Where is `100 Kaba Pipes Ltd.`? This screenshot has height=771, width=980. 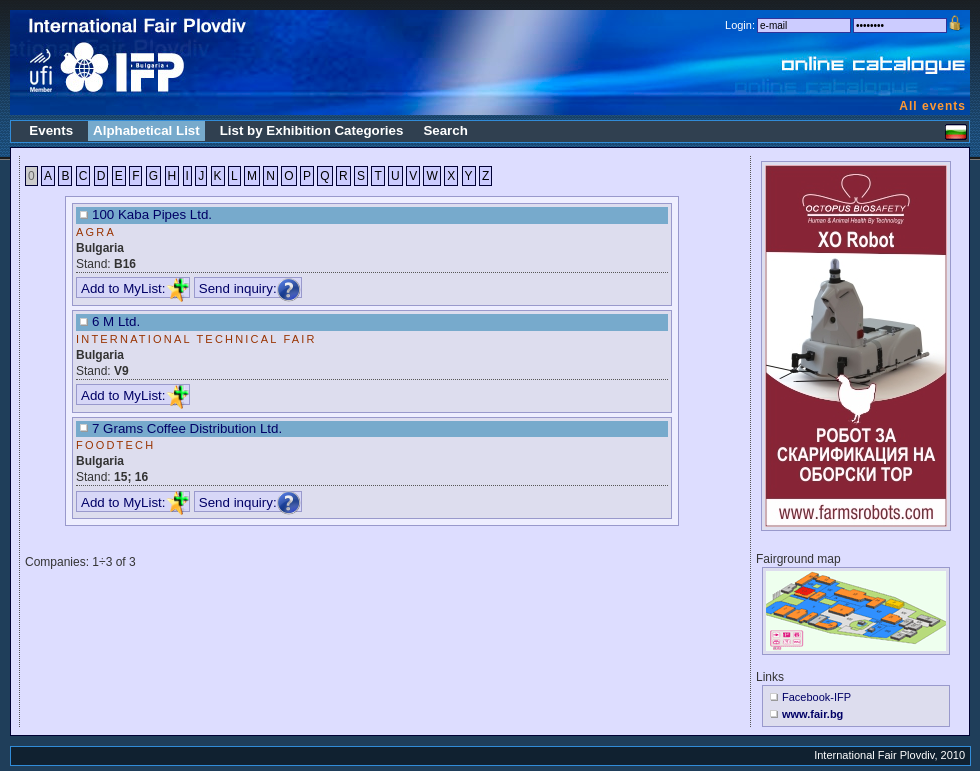
100 Kaba Pipes Ltd. is located at coordinates (152, 214).